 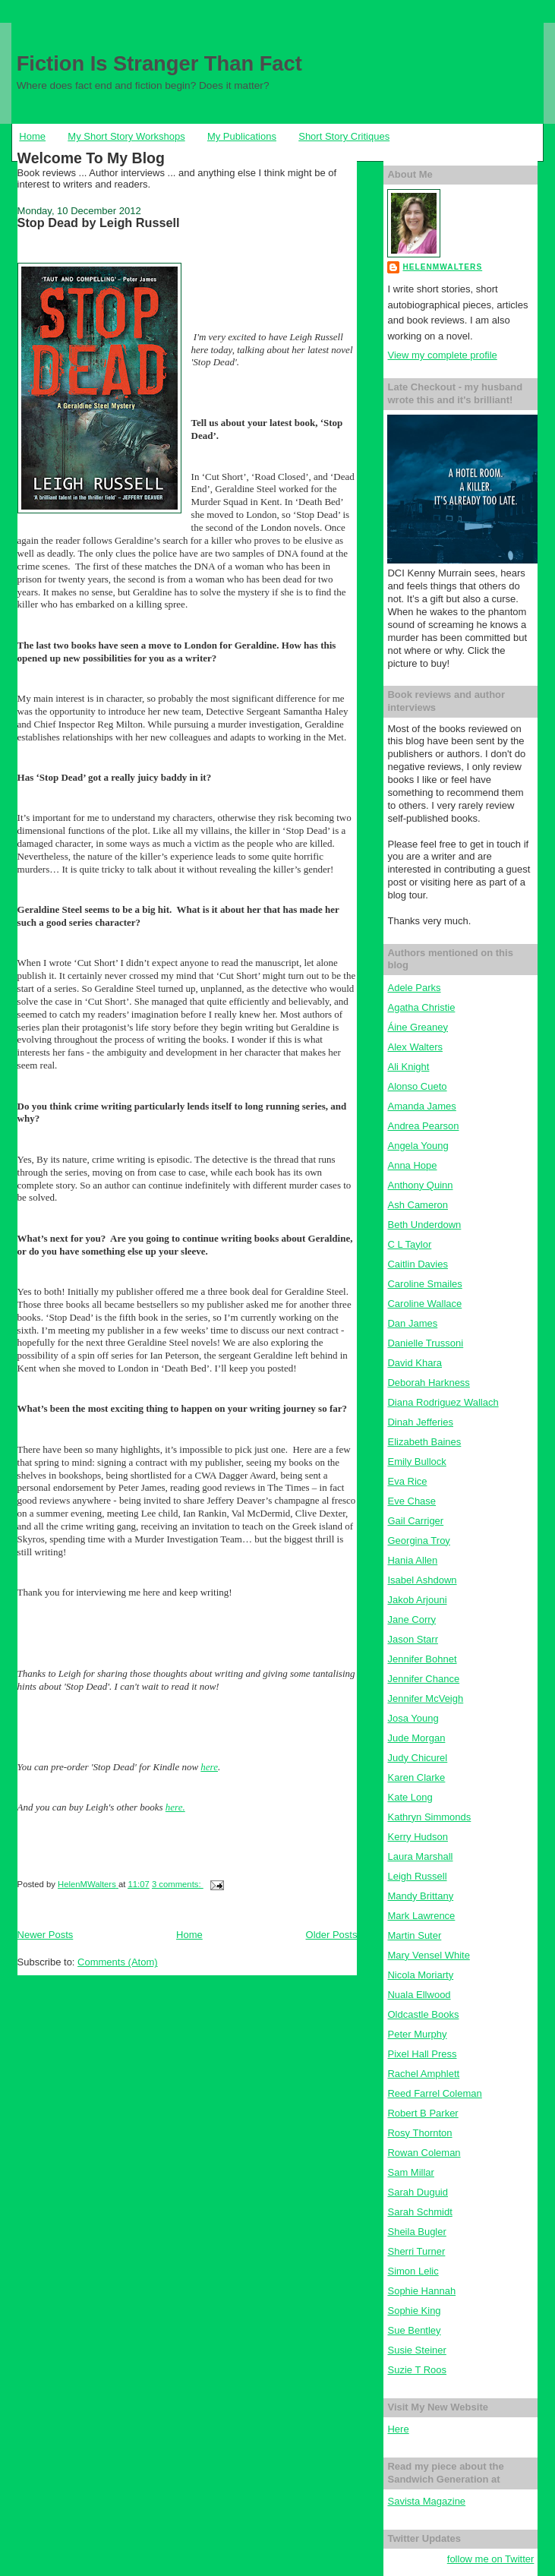 What do you see at coordinates (412, 1718) in the screenshot?
I see `Josa Young` at bounding box center [412, 1718].